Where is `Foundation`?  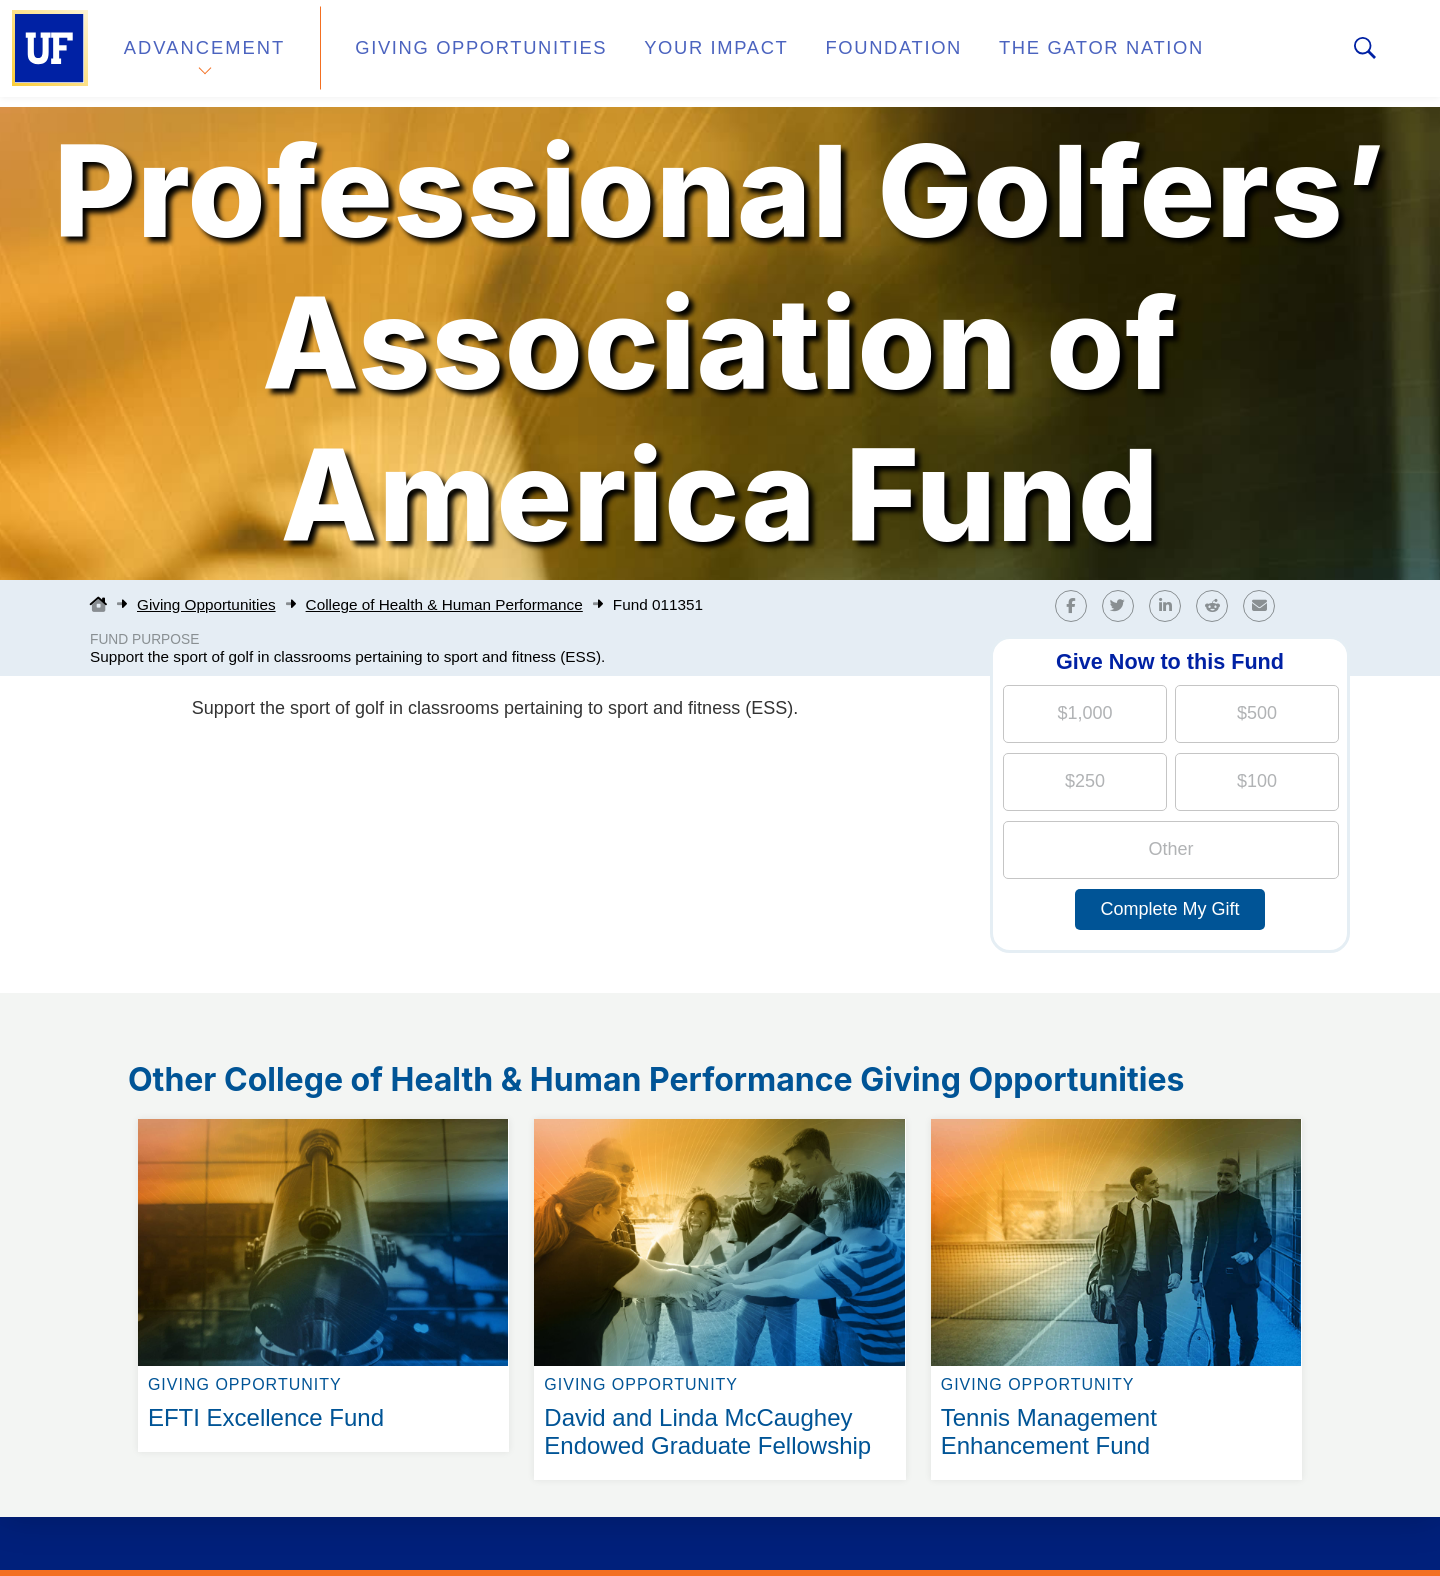 Foundation is located at coordinates (826, 53).